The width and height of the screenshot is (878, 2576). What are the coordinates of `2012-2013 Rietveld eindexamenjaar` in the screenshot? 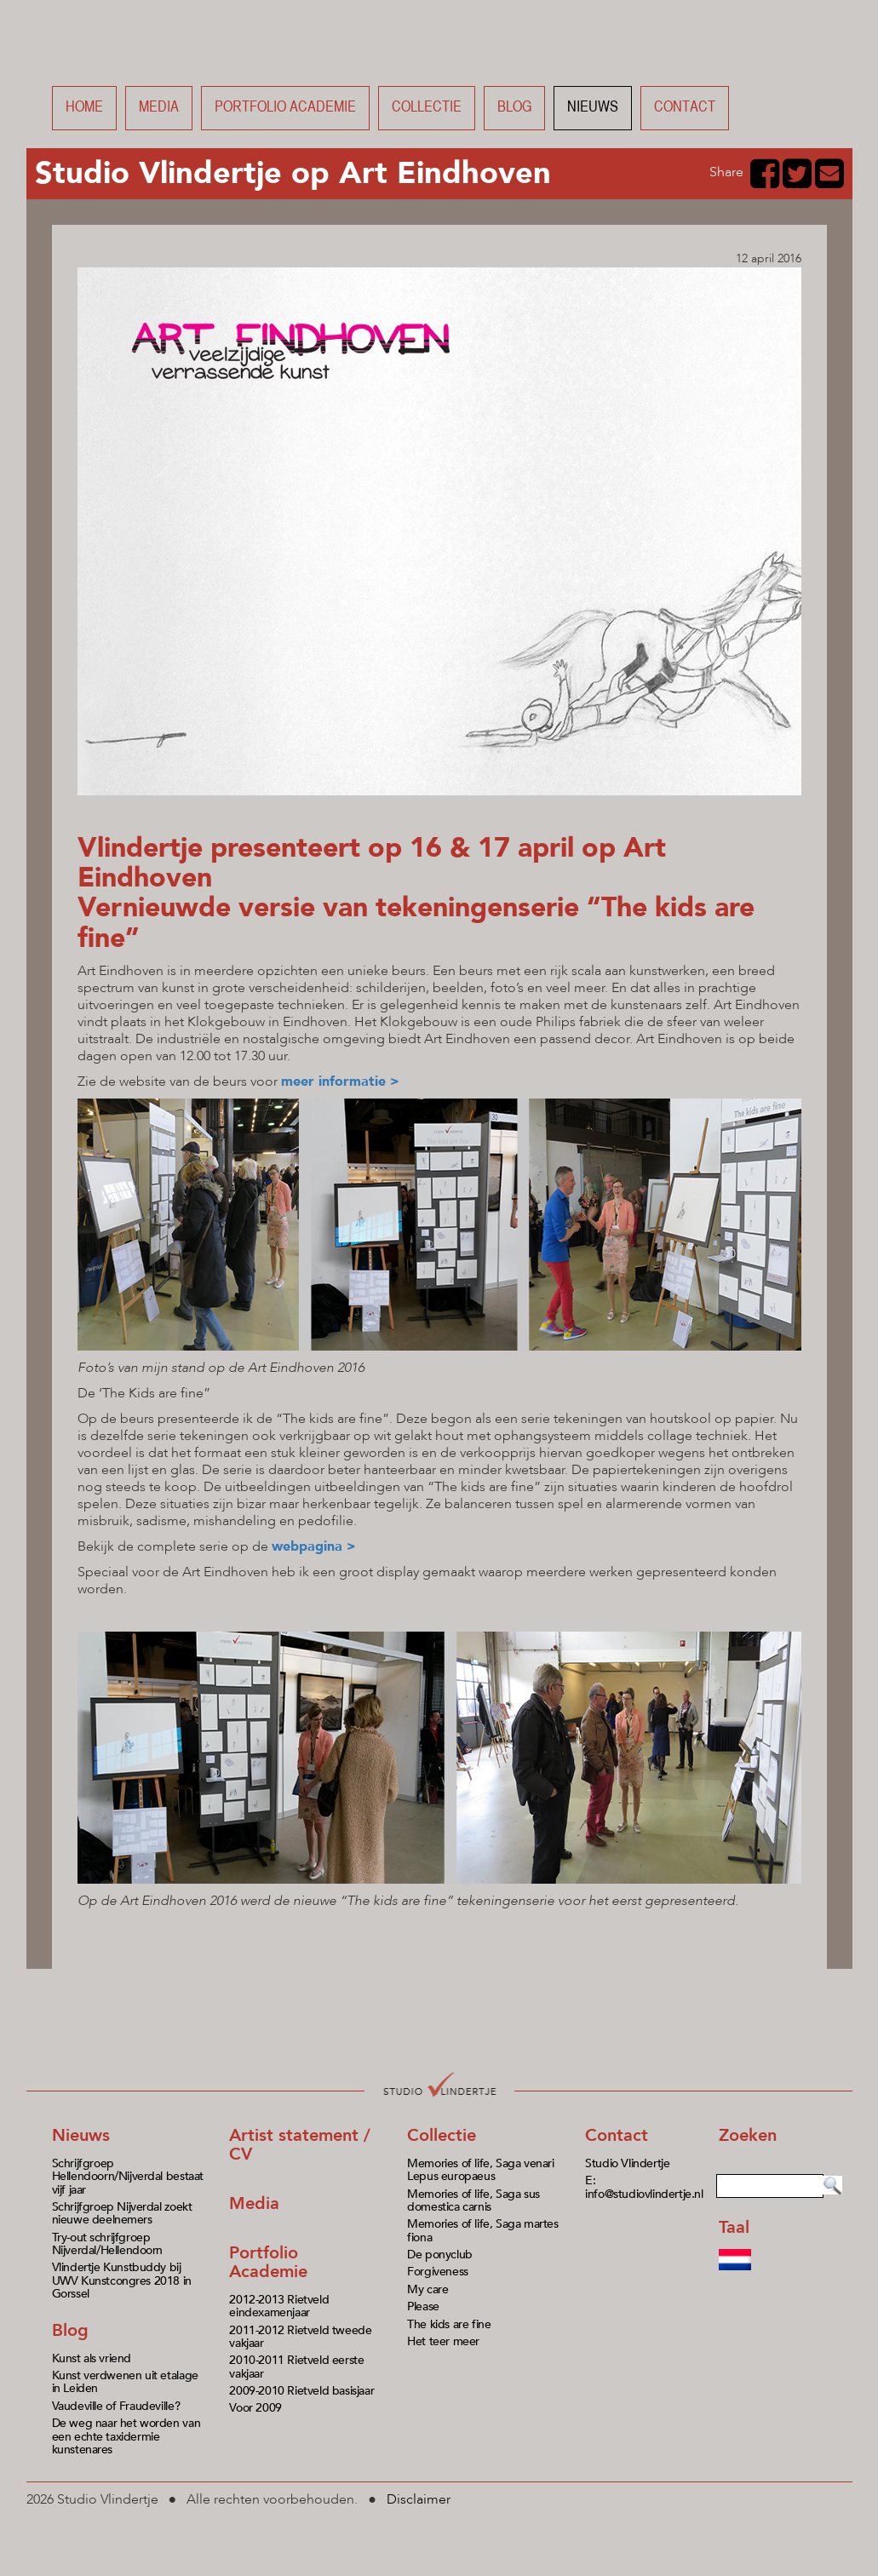 It's located at (279, 2306).